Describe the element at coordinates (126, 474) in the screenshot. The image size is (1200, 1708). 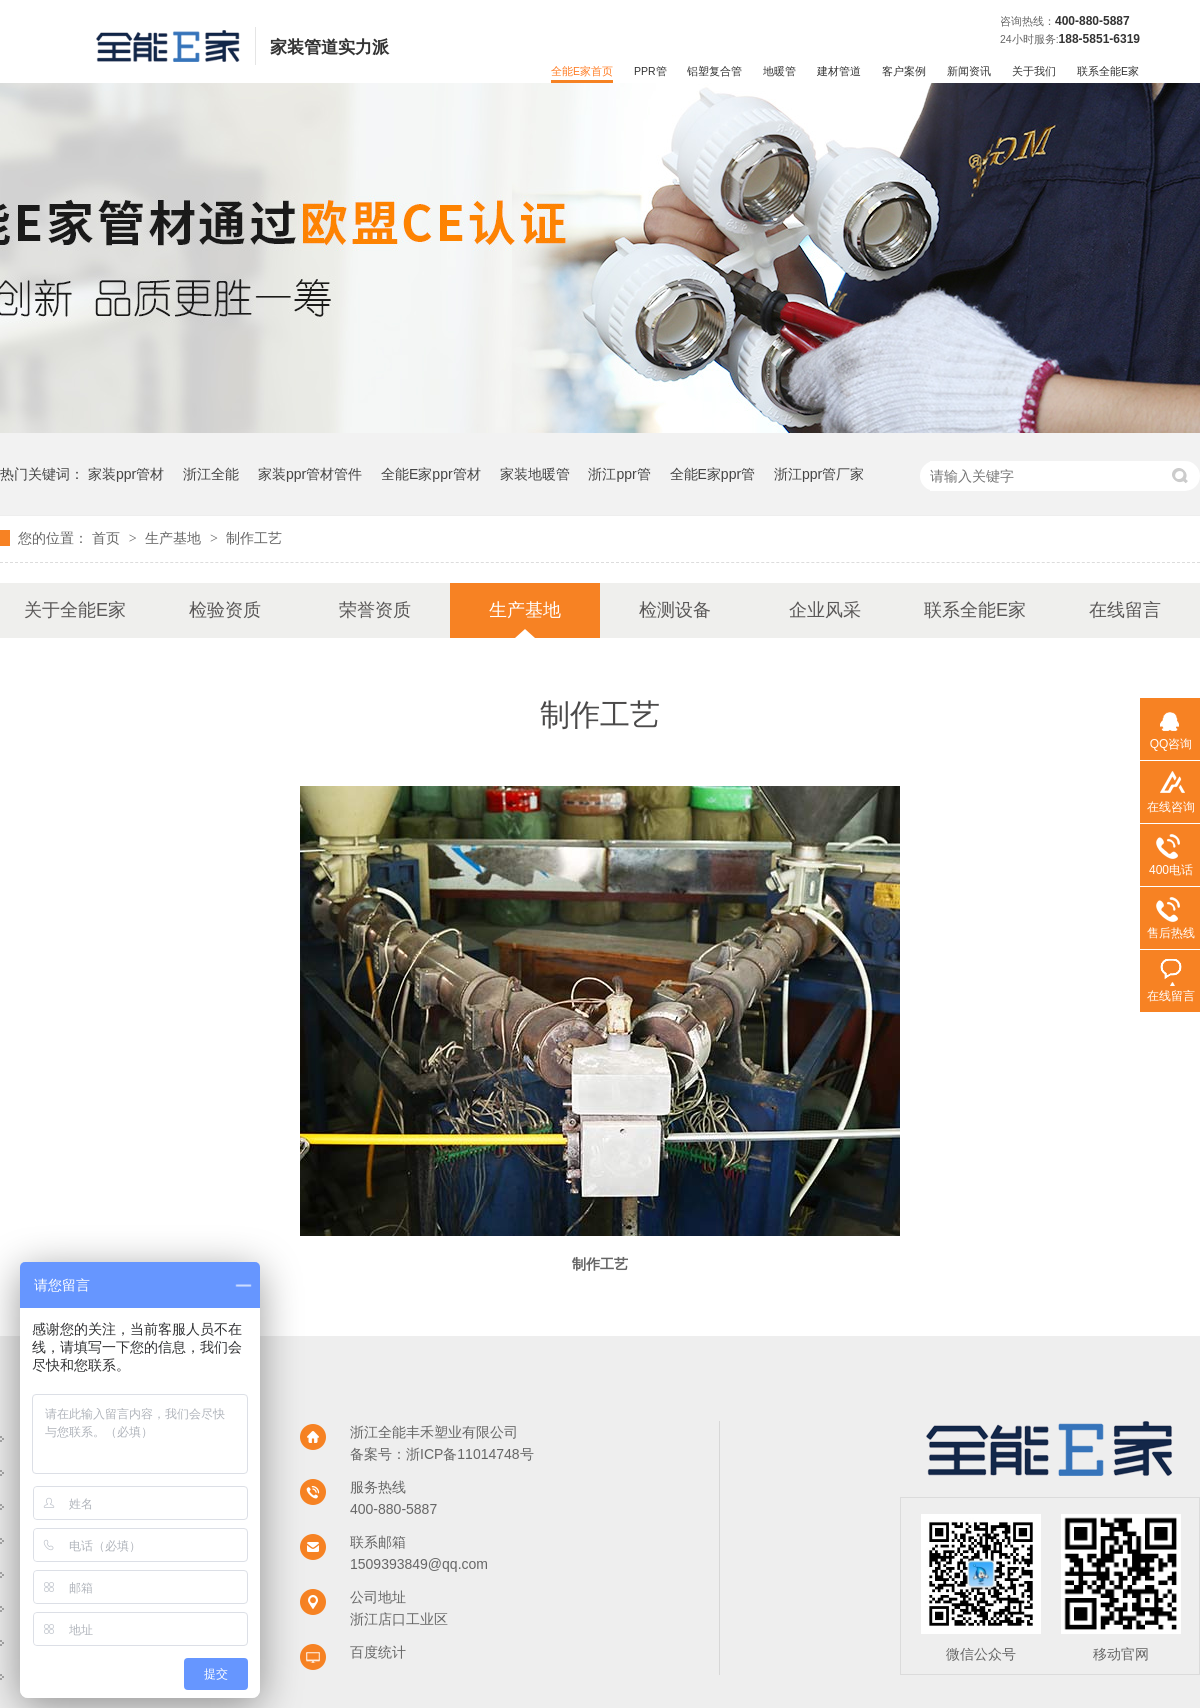
I see `家装ppr管材` at that location.